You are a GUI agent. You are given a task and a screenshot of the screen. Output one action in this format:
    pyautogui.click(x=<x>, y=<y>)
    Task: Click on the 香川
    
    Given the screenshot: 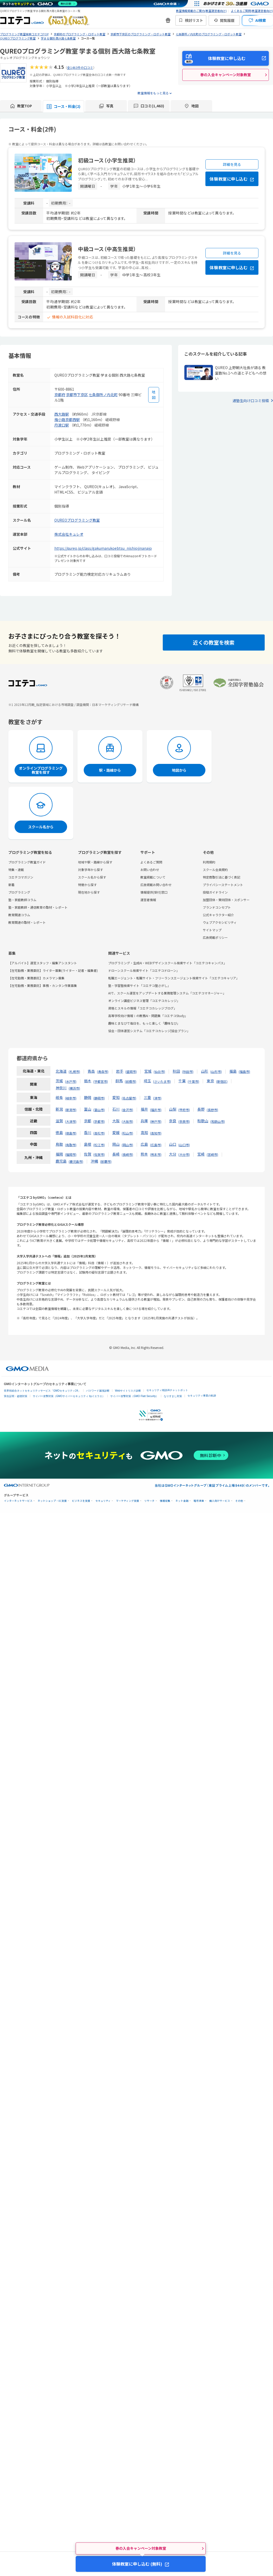 What is the action you would take?
    pyautogui.click(x=87, y=1132)
    